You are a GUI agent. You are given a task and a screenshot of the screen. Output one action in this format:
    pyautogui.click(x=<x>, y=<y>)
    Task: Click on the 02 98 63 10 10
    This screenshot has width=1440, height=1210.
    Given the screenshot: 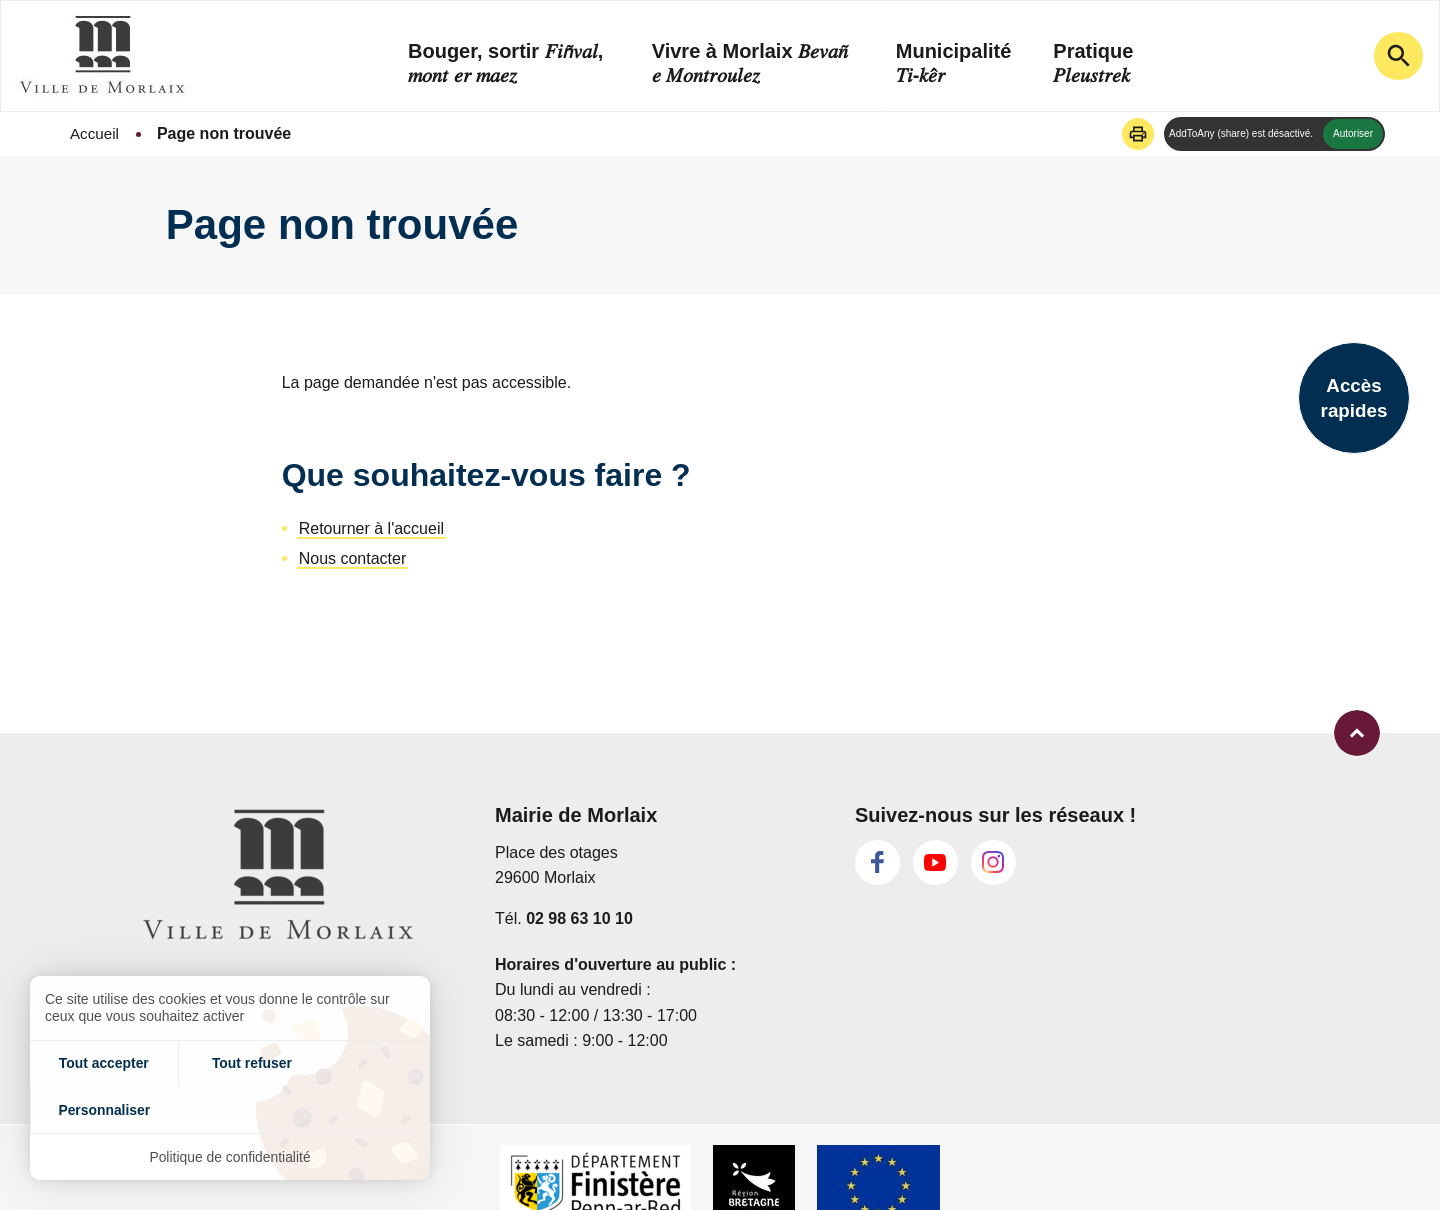 What is the action you would take?
    pyautogui.click(x=579, y=917)
    